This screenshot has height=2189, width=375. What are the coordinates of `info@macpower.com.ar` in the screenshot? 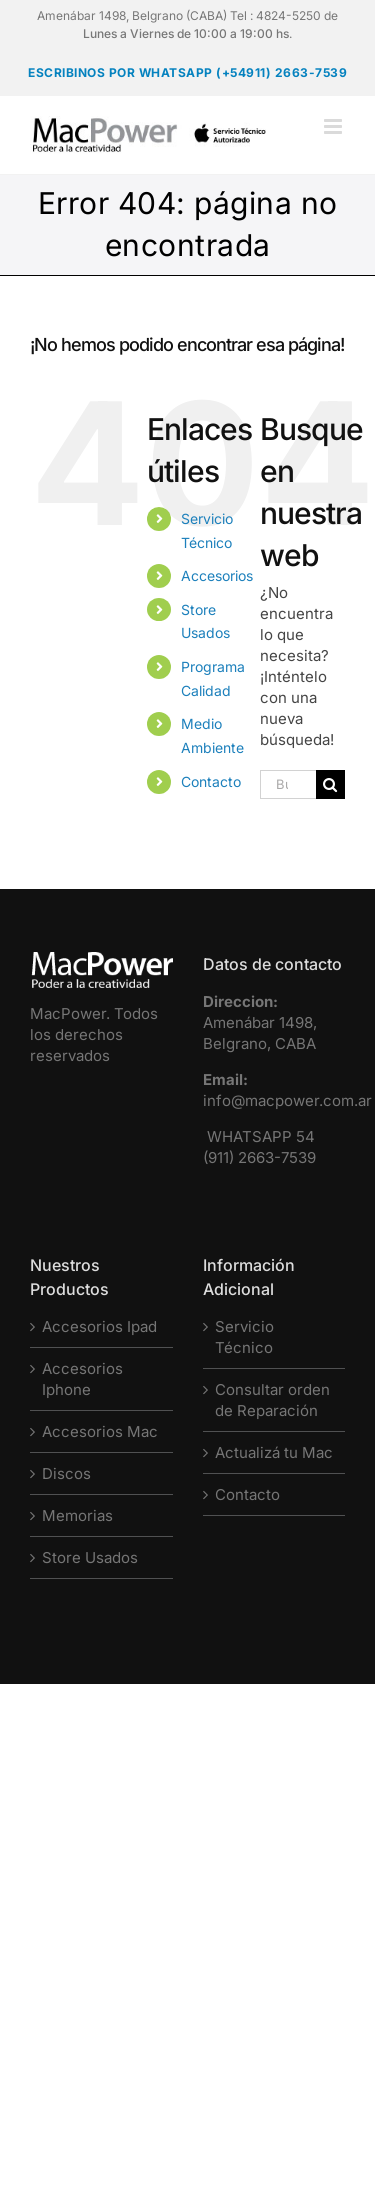 It's located at (287, 1100).